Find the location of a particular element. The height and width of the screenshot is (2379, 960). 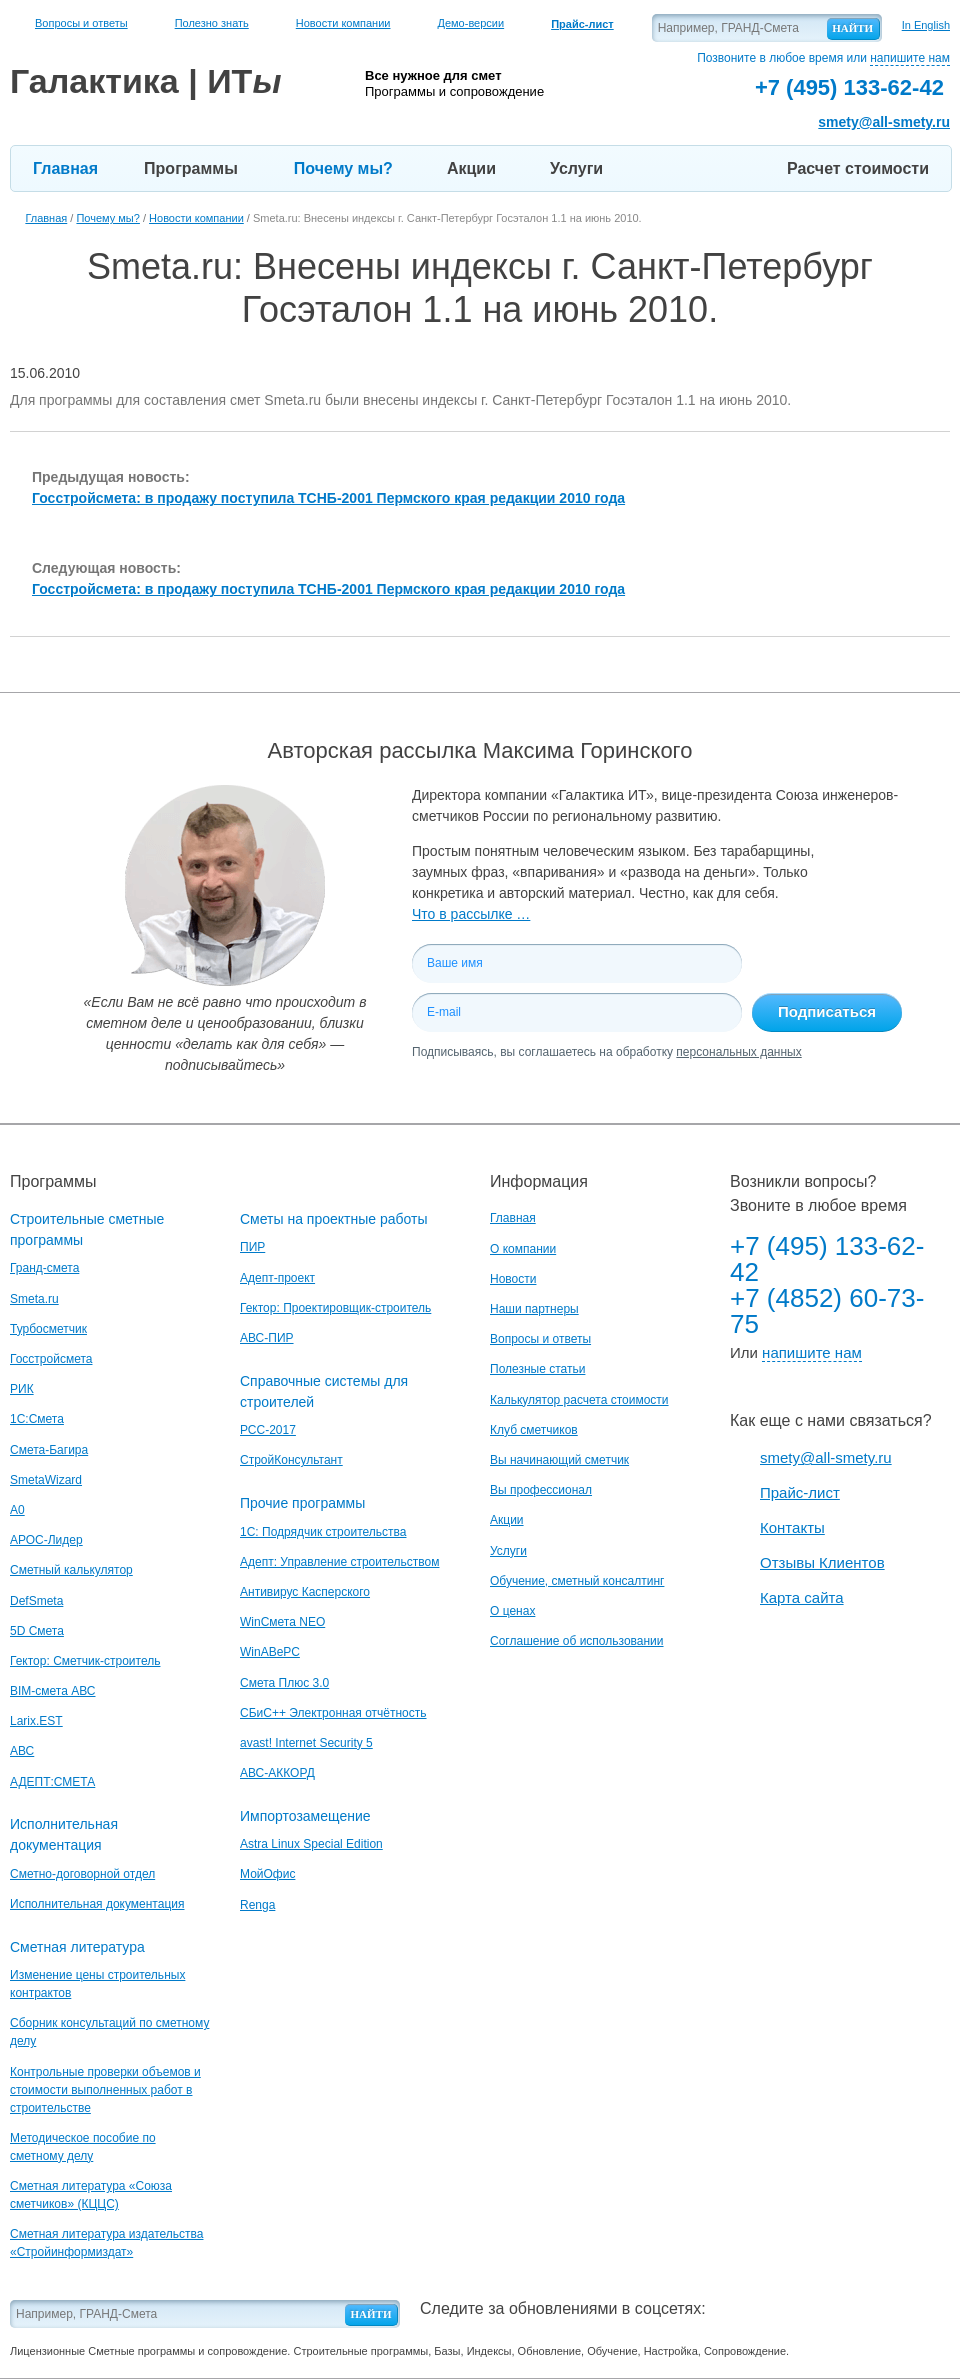

Смета-Багира is located at coordinates (49, 1450).